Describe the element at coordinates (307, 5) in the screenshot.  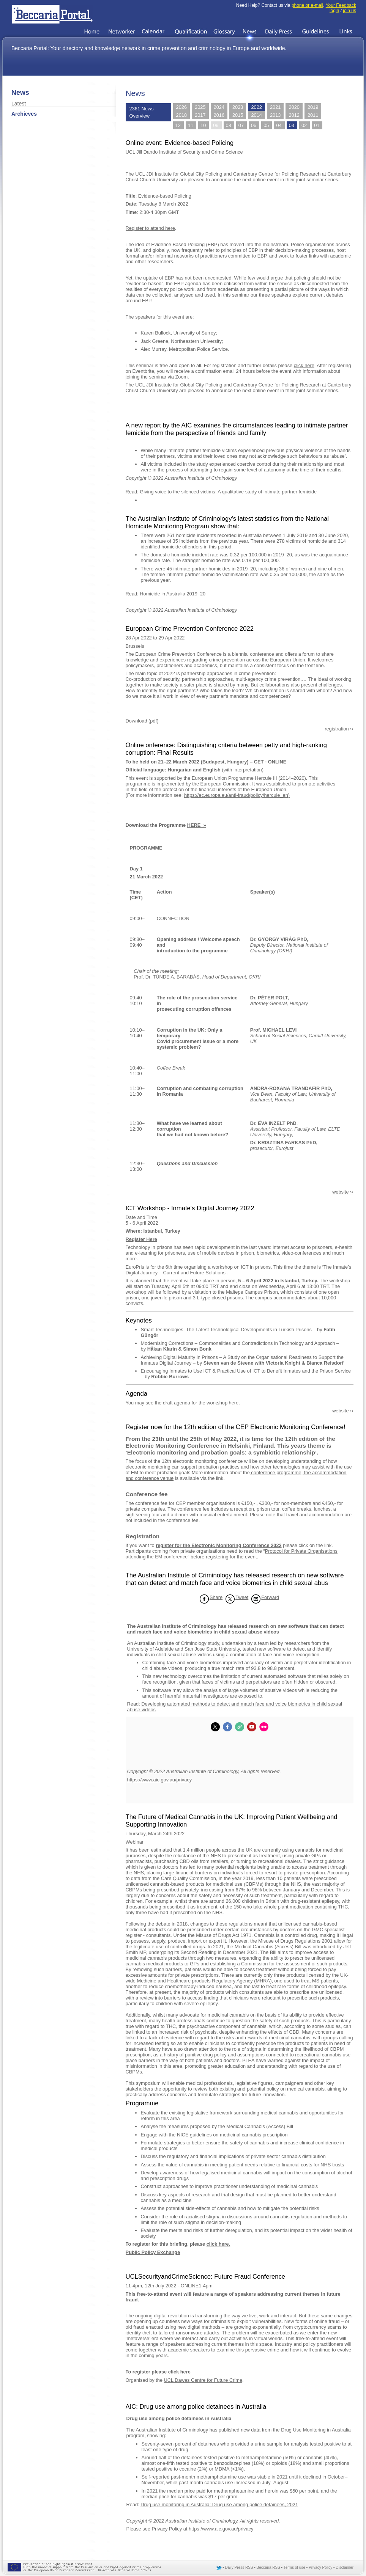
I see `phone or e-mail` at that location.